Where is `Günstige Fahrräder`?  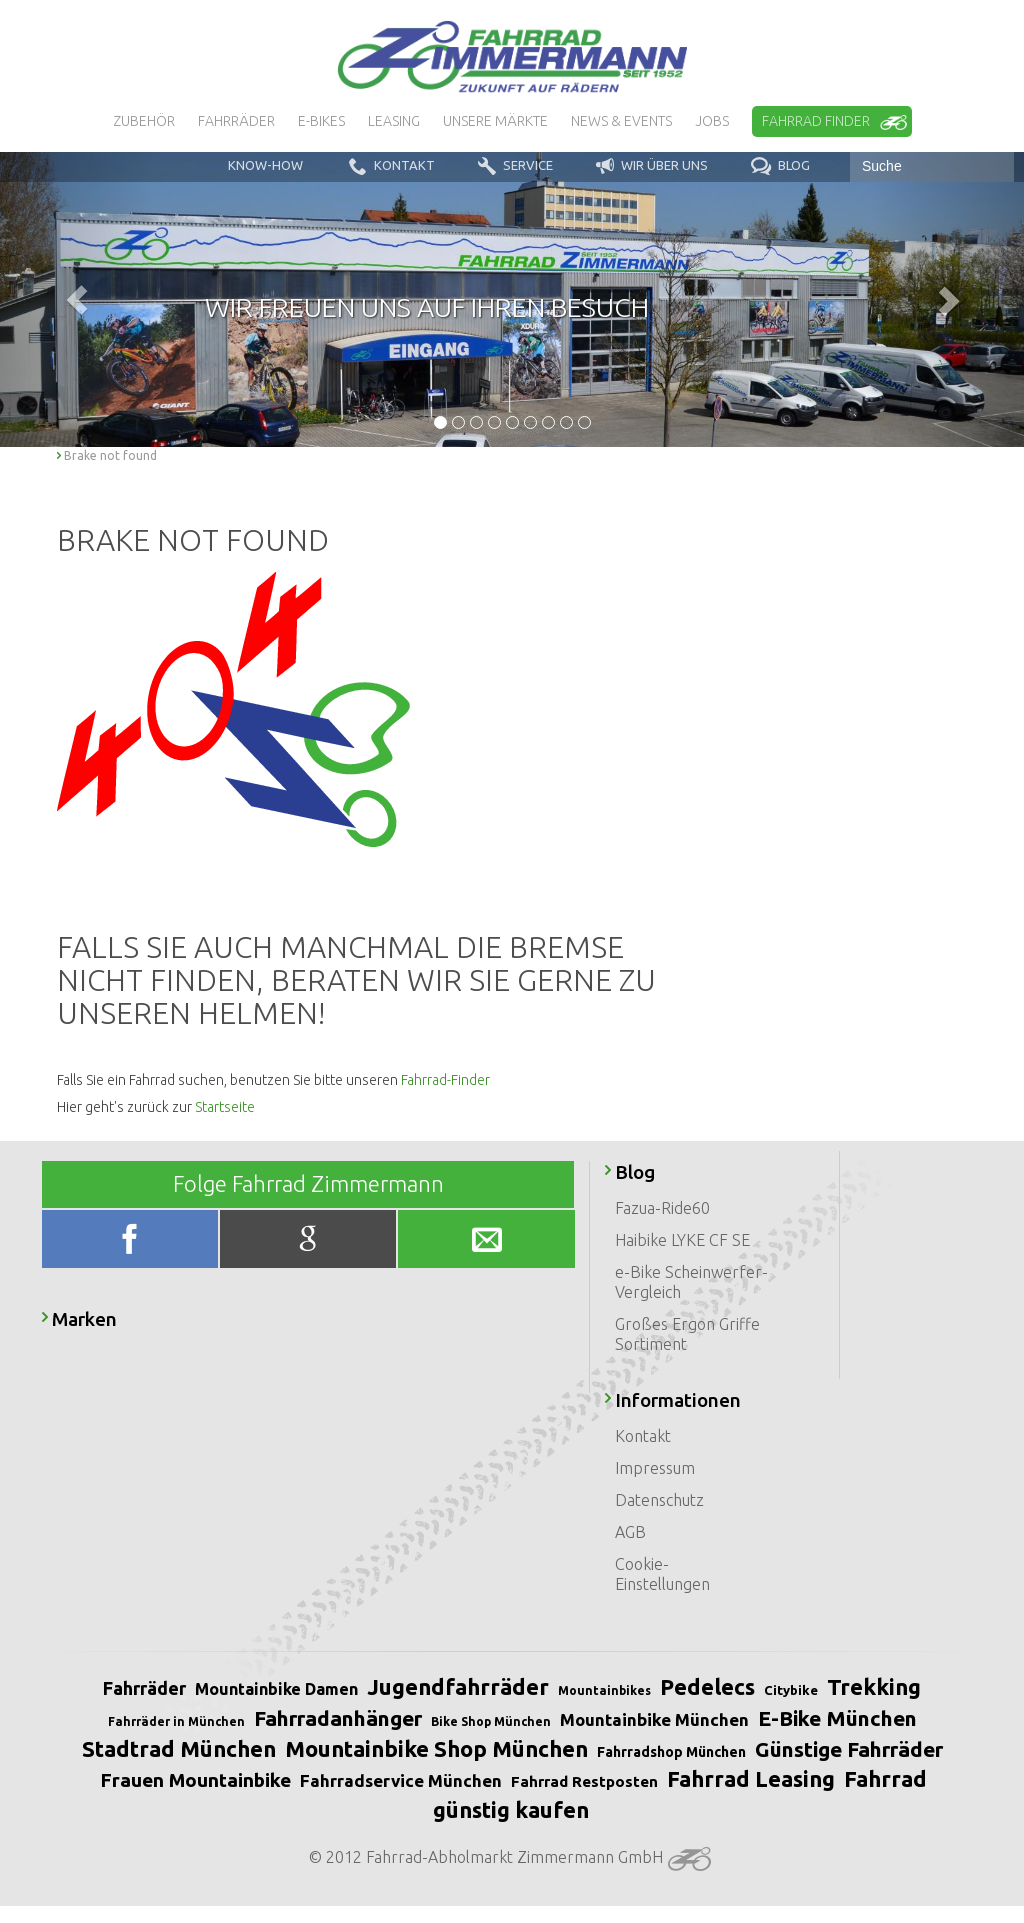 Günstige Fahrräder is located at coordinates (849, 1749).